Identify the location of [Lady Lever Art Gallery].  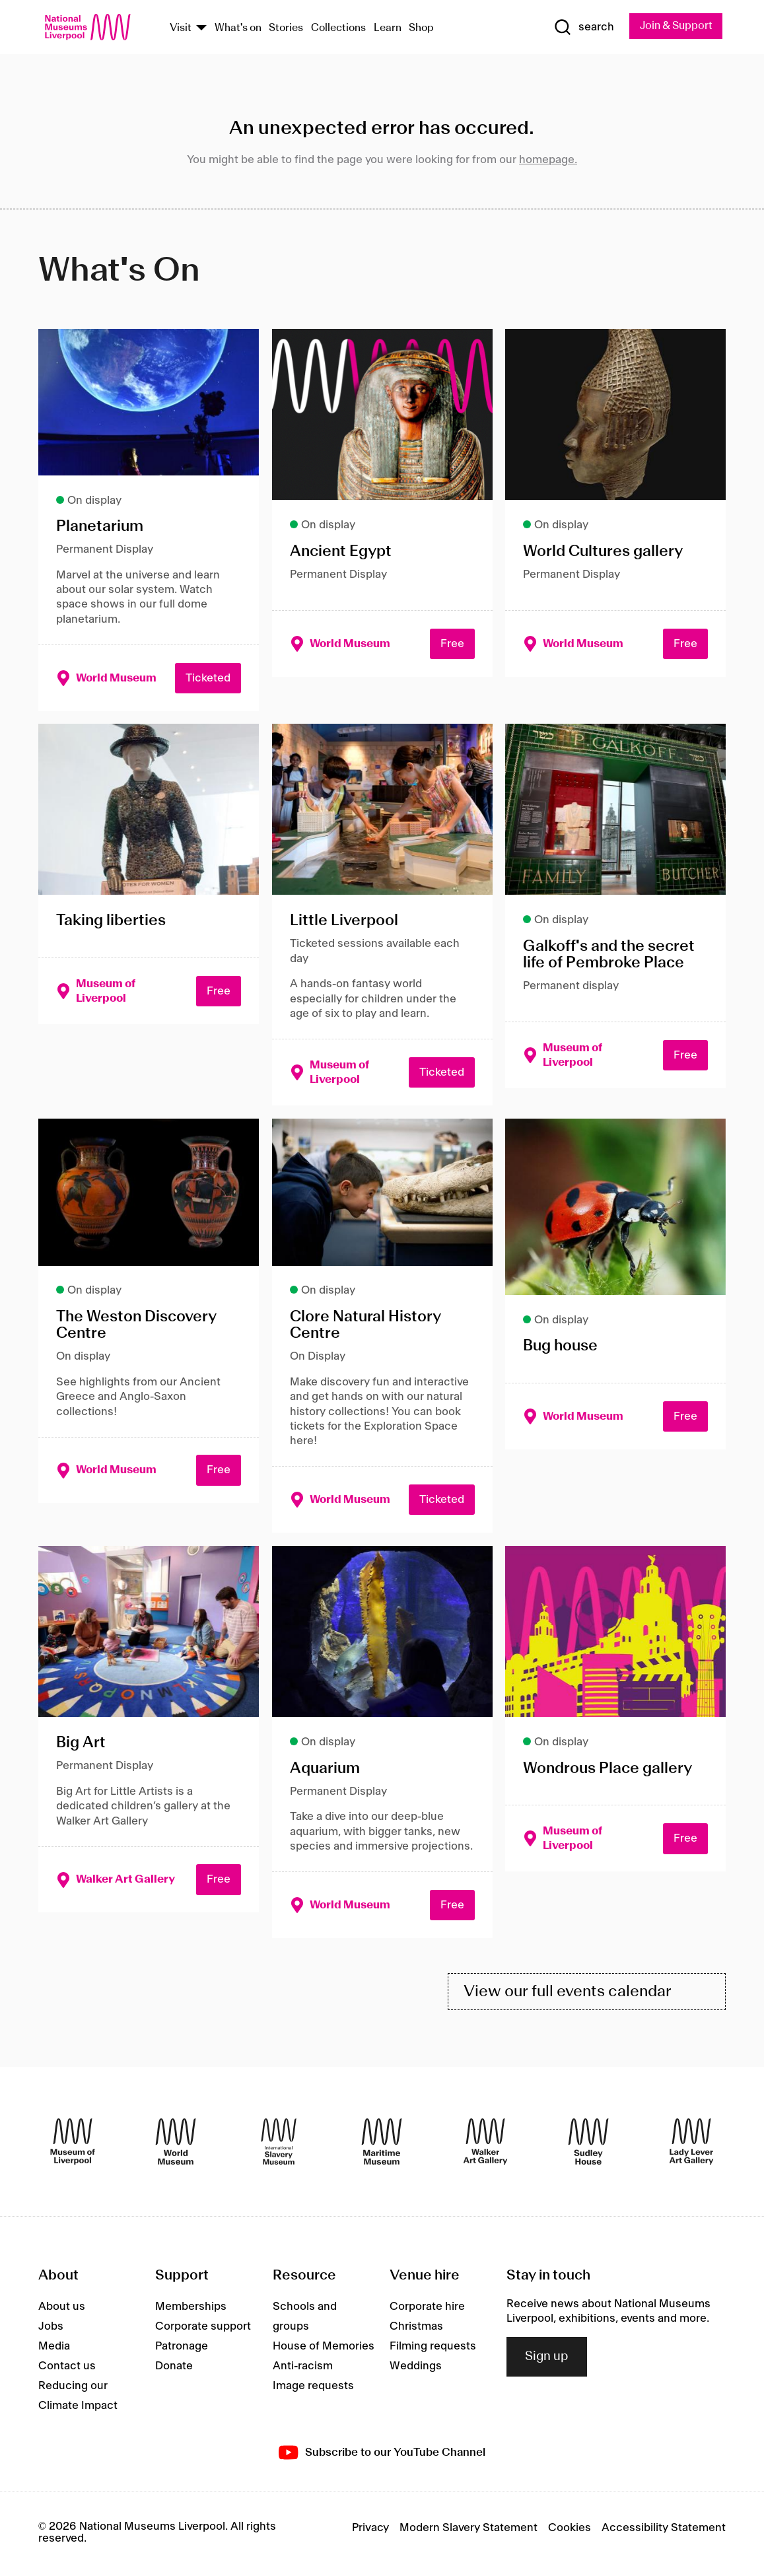
(691, 2145).